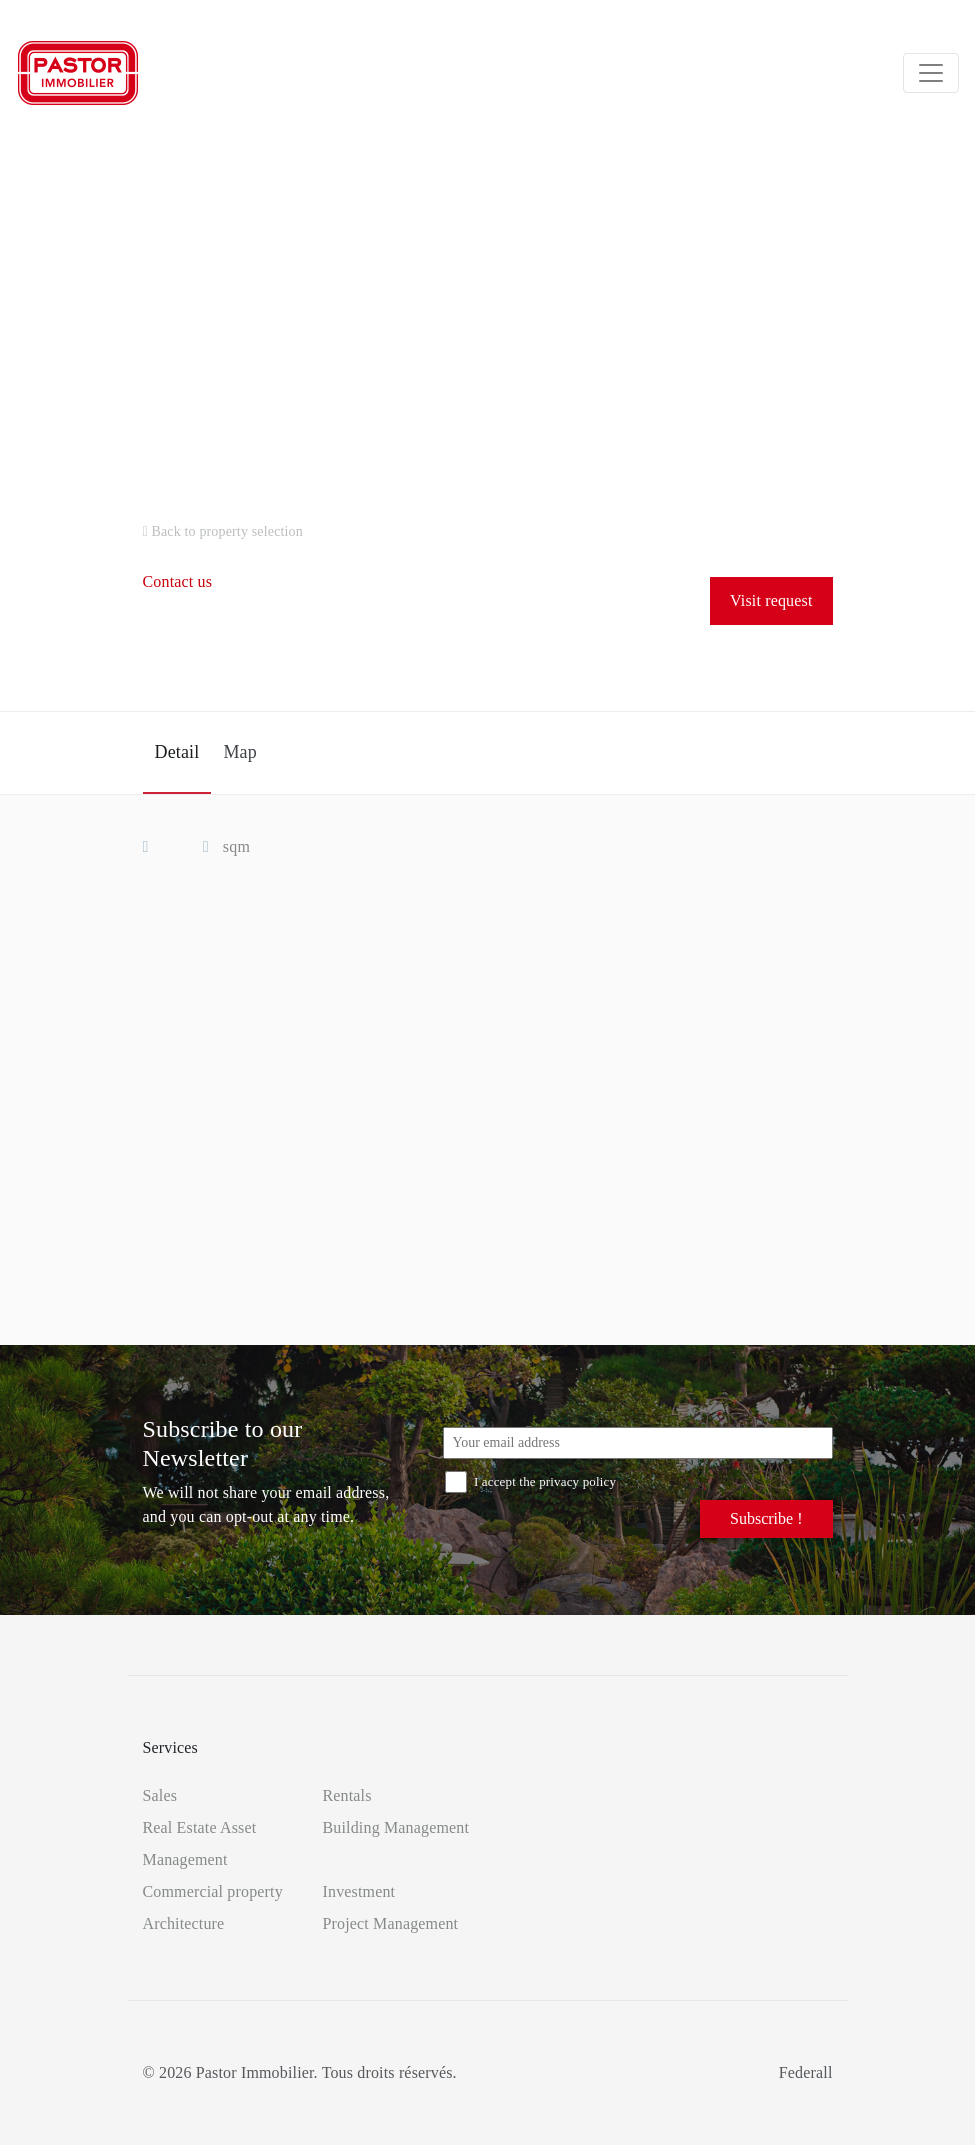 This screenshot has height=2145, width=975. Describe the element at coordinates (771, 600) in the screenshot. I see `Visit request` at that location.